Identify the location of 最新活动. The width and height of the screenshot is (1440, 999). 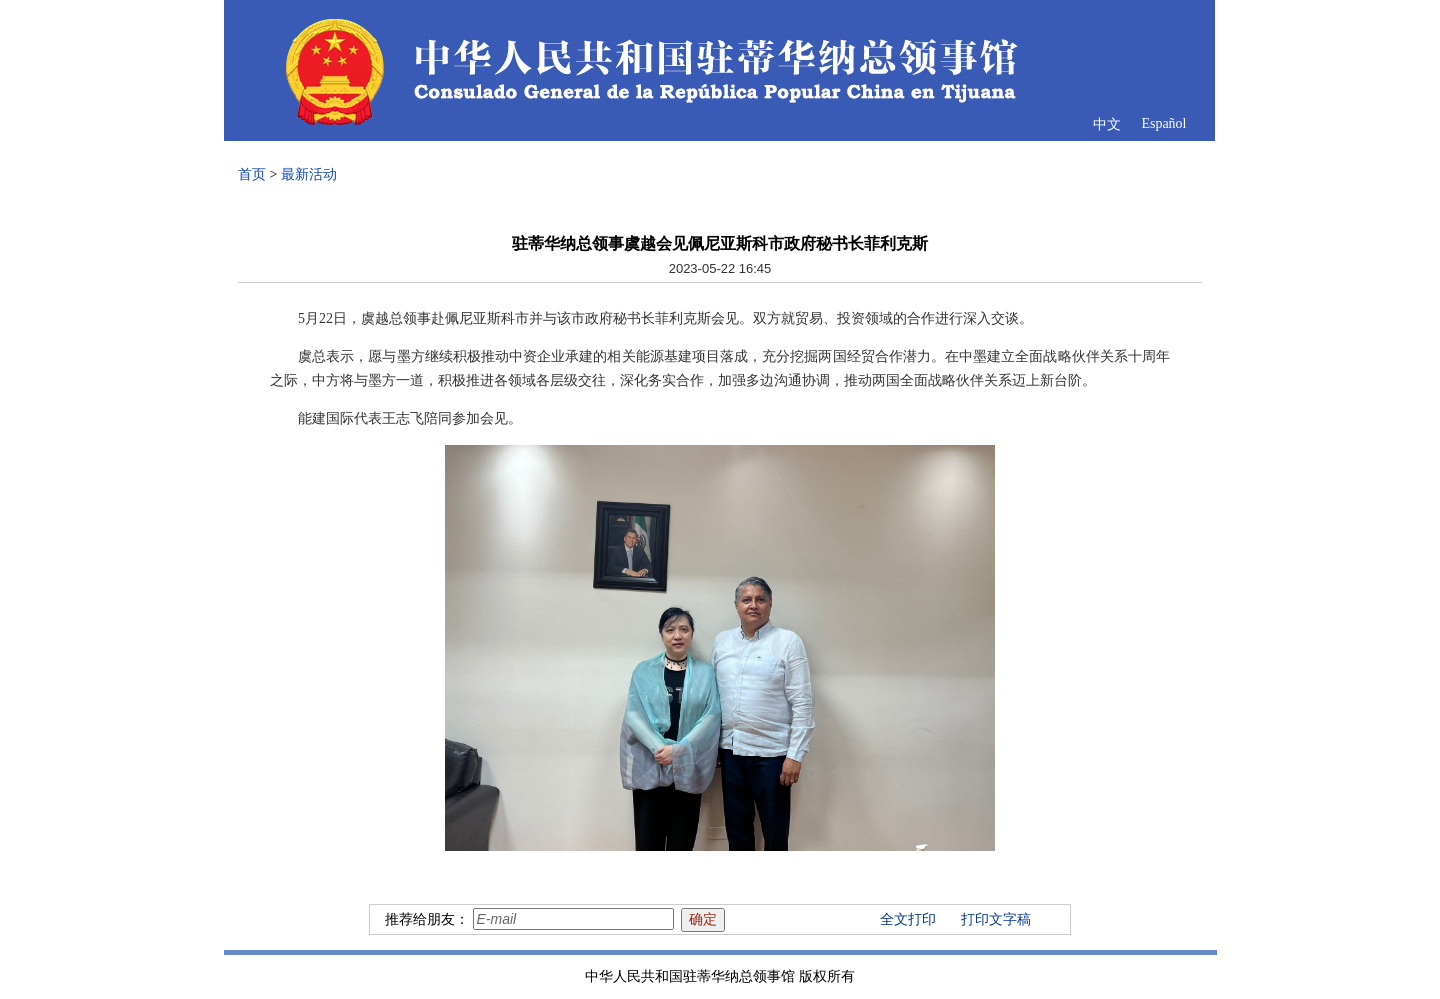
(309, 174).